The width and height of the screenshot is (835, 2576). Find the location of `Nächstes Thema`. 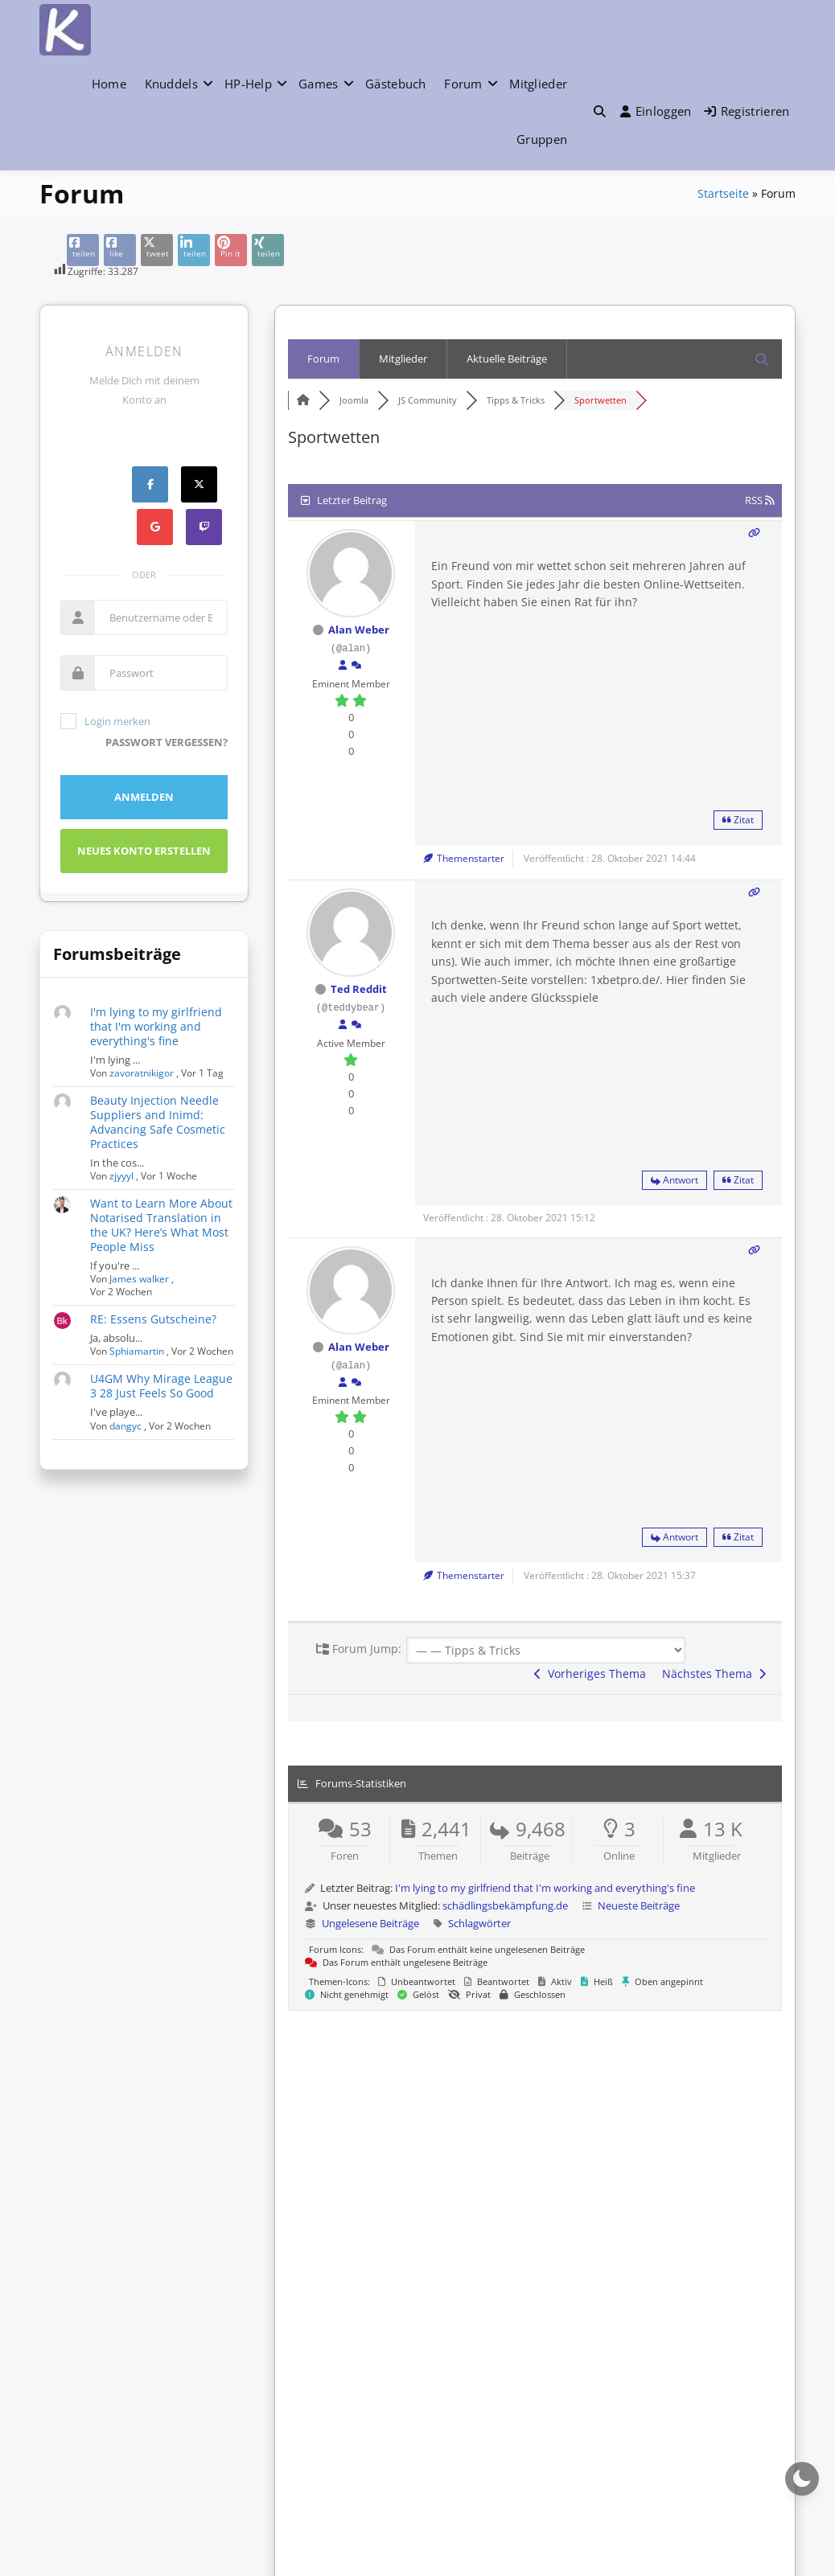

Nächstes Thema is located at coordinates (714, 1673).